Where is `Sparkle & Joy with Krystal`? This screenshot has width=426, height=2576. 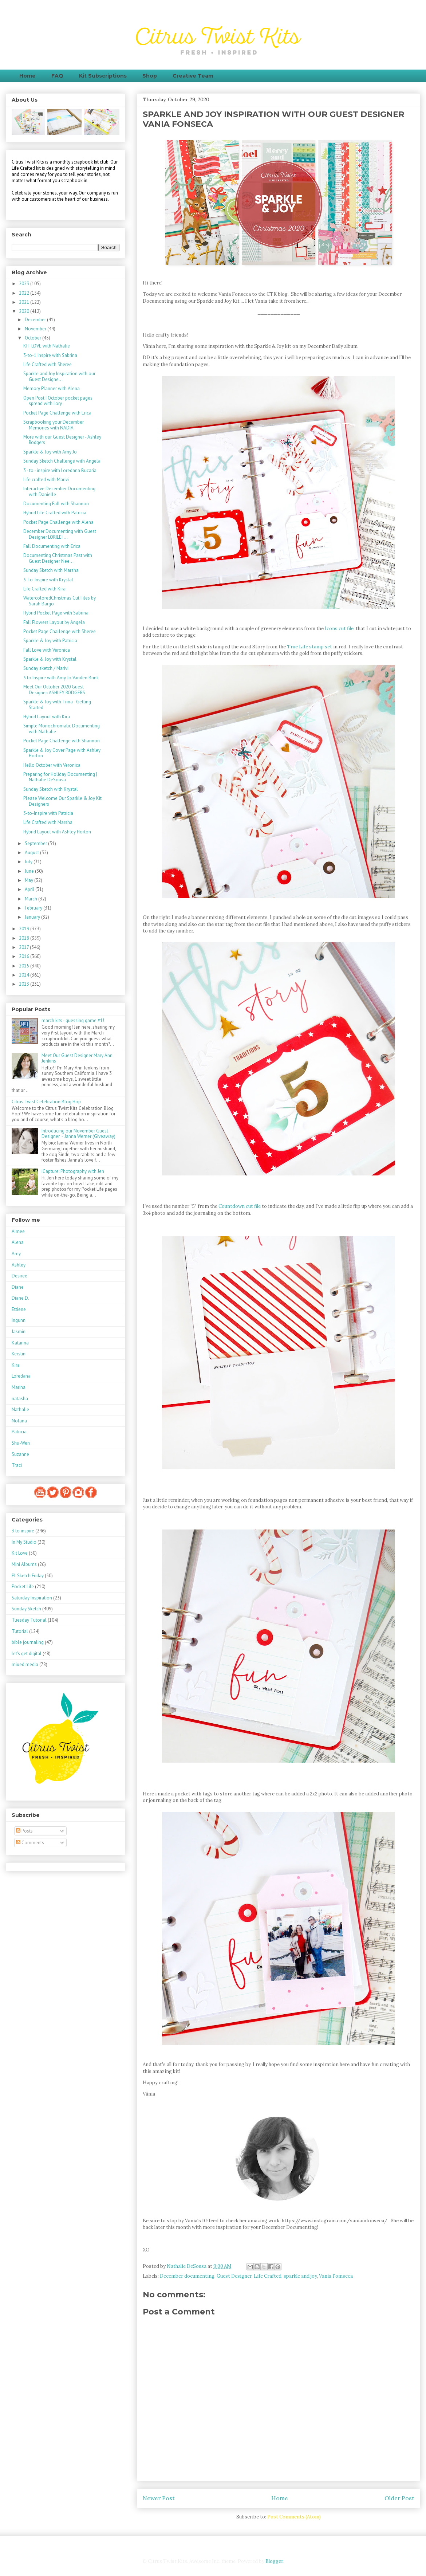
Sparkle & Joy with Krystal is located at coordinates (49, 659).